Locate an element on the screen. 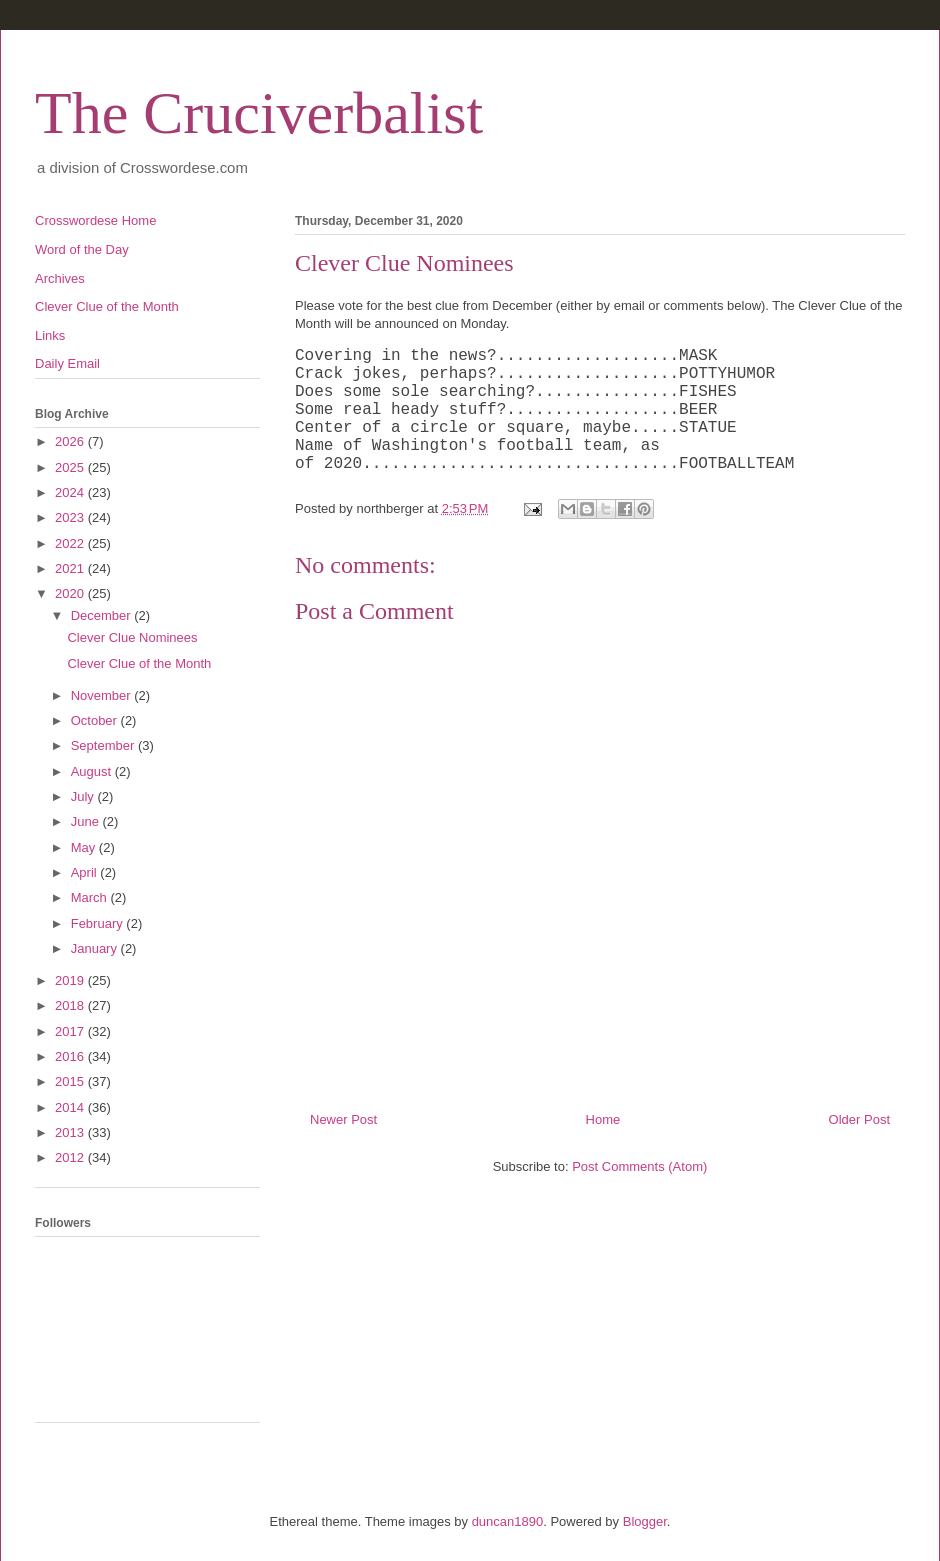 Image resolution: width=940 pixels, height=1561 pixels. 2018 is located at coordinates (71, 1005).